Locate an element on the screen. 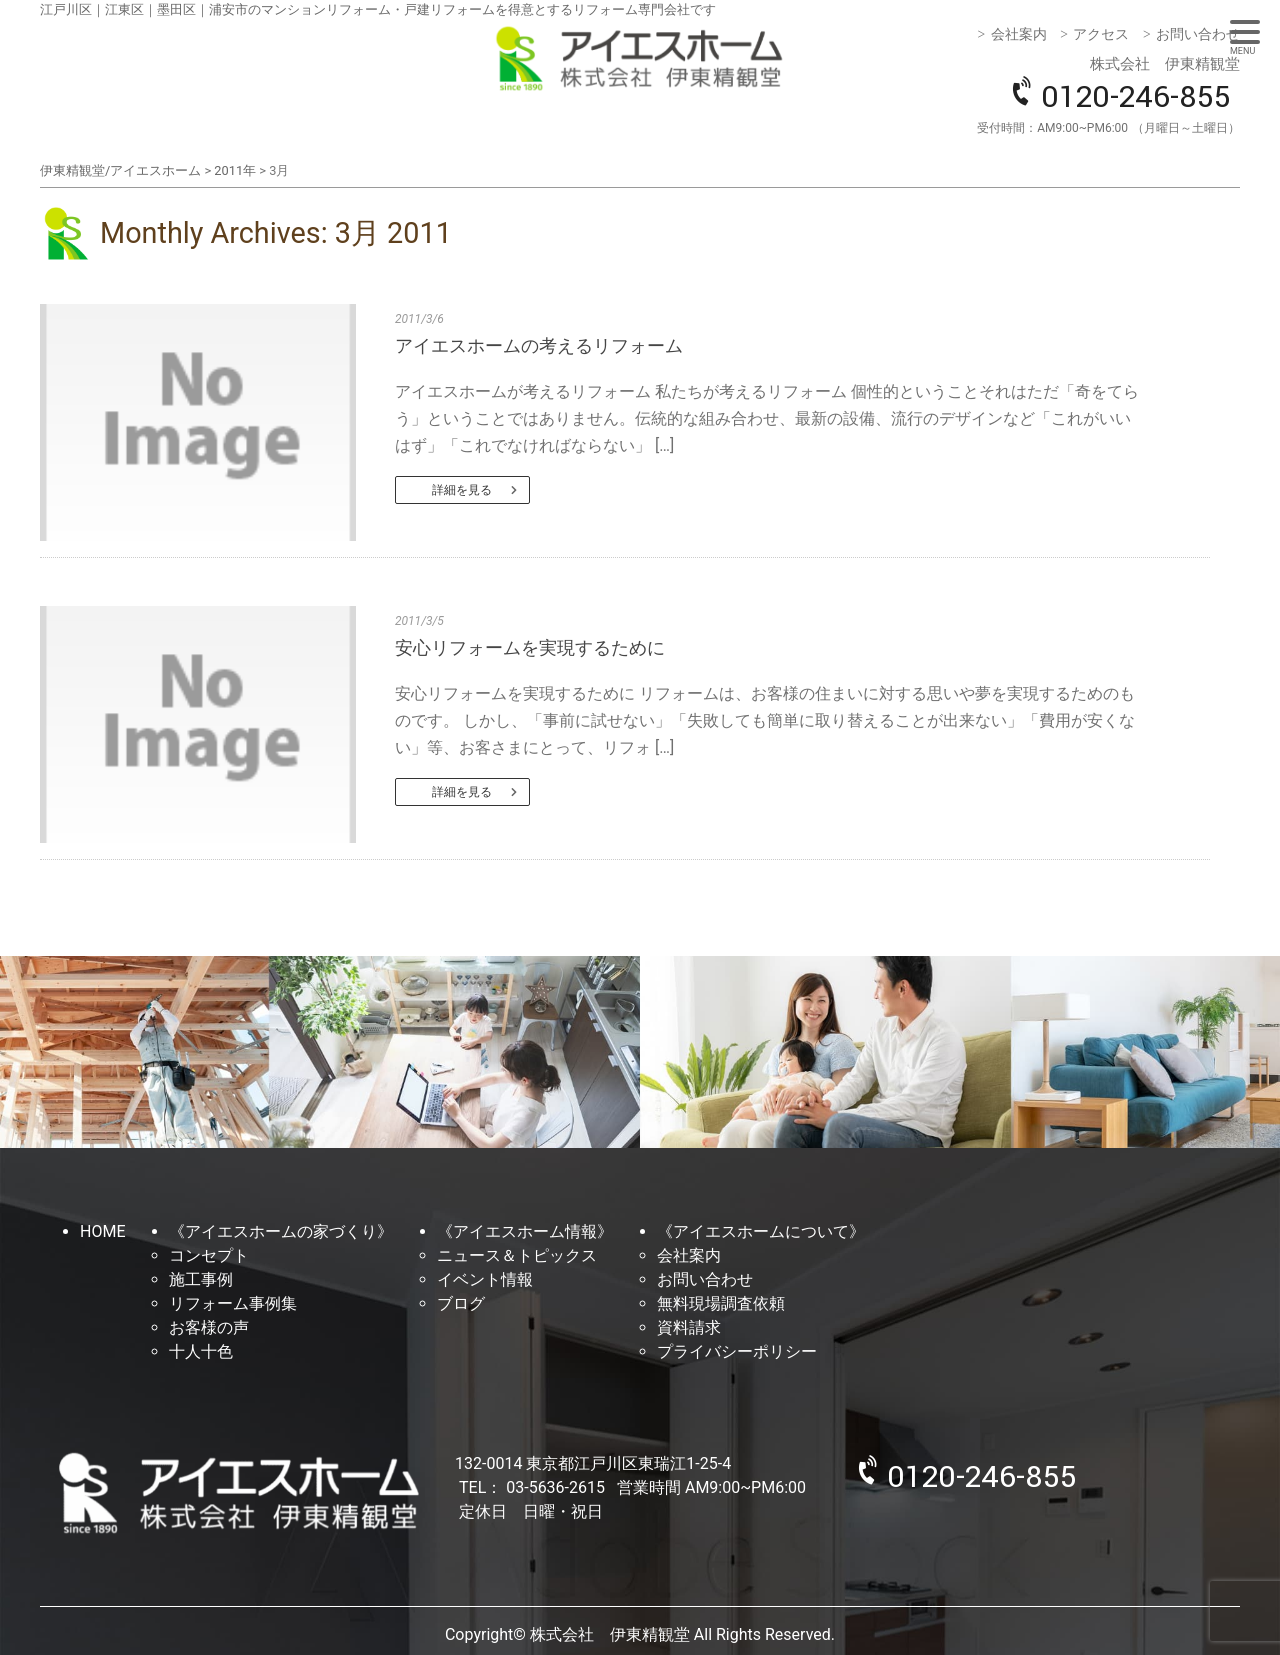 This screenshot has width=1280, height=1655. コンセプト is located at coordinates (209, 1255).